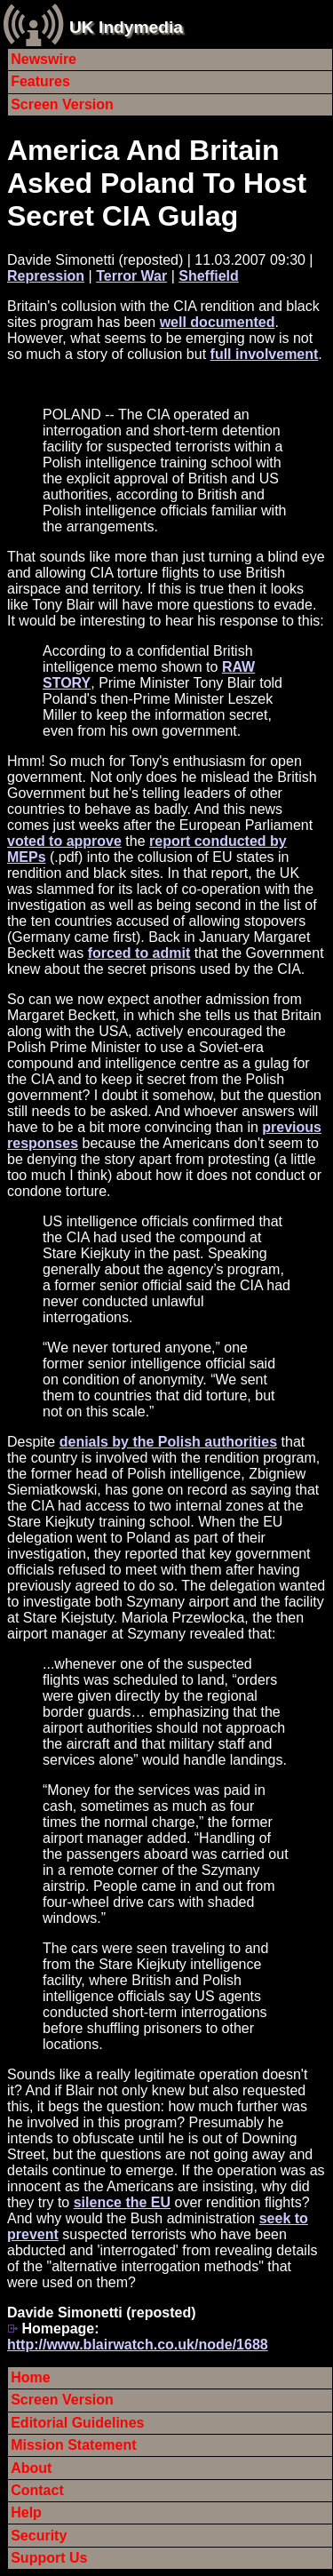 This screenshot has width=333, height=2576. What do you see at coordinates (39, 2535) in the screenshot?
I see `Security` at bounding box center [39, 2535].